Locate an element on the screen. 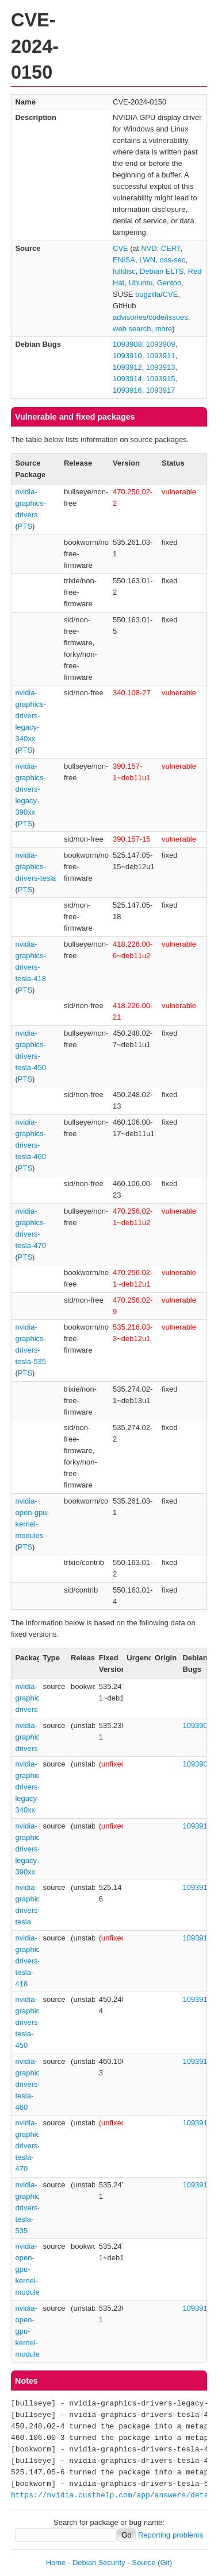  nvidia-graphics-drivers-legacy-390xx is located at coordinates (30, 789).